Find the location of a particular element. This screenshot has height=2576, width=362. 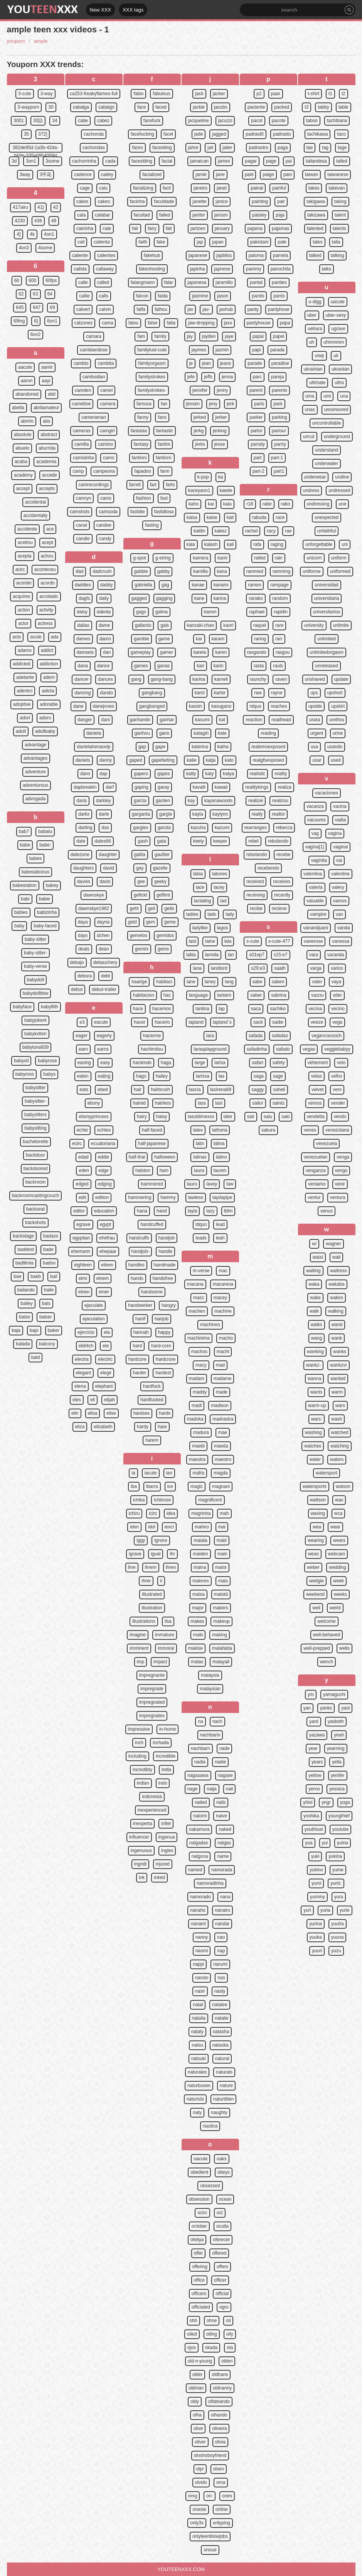

maddy is located at coordinates (200, 1392).